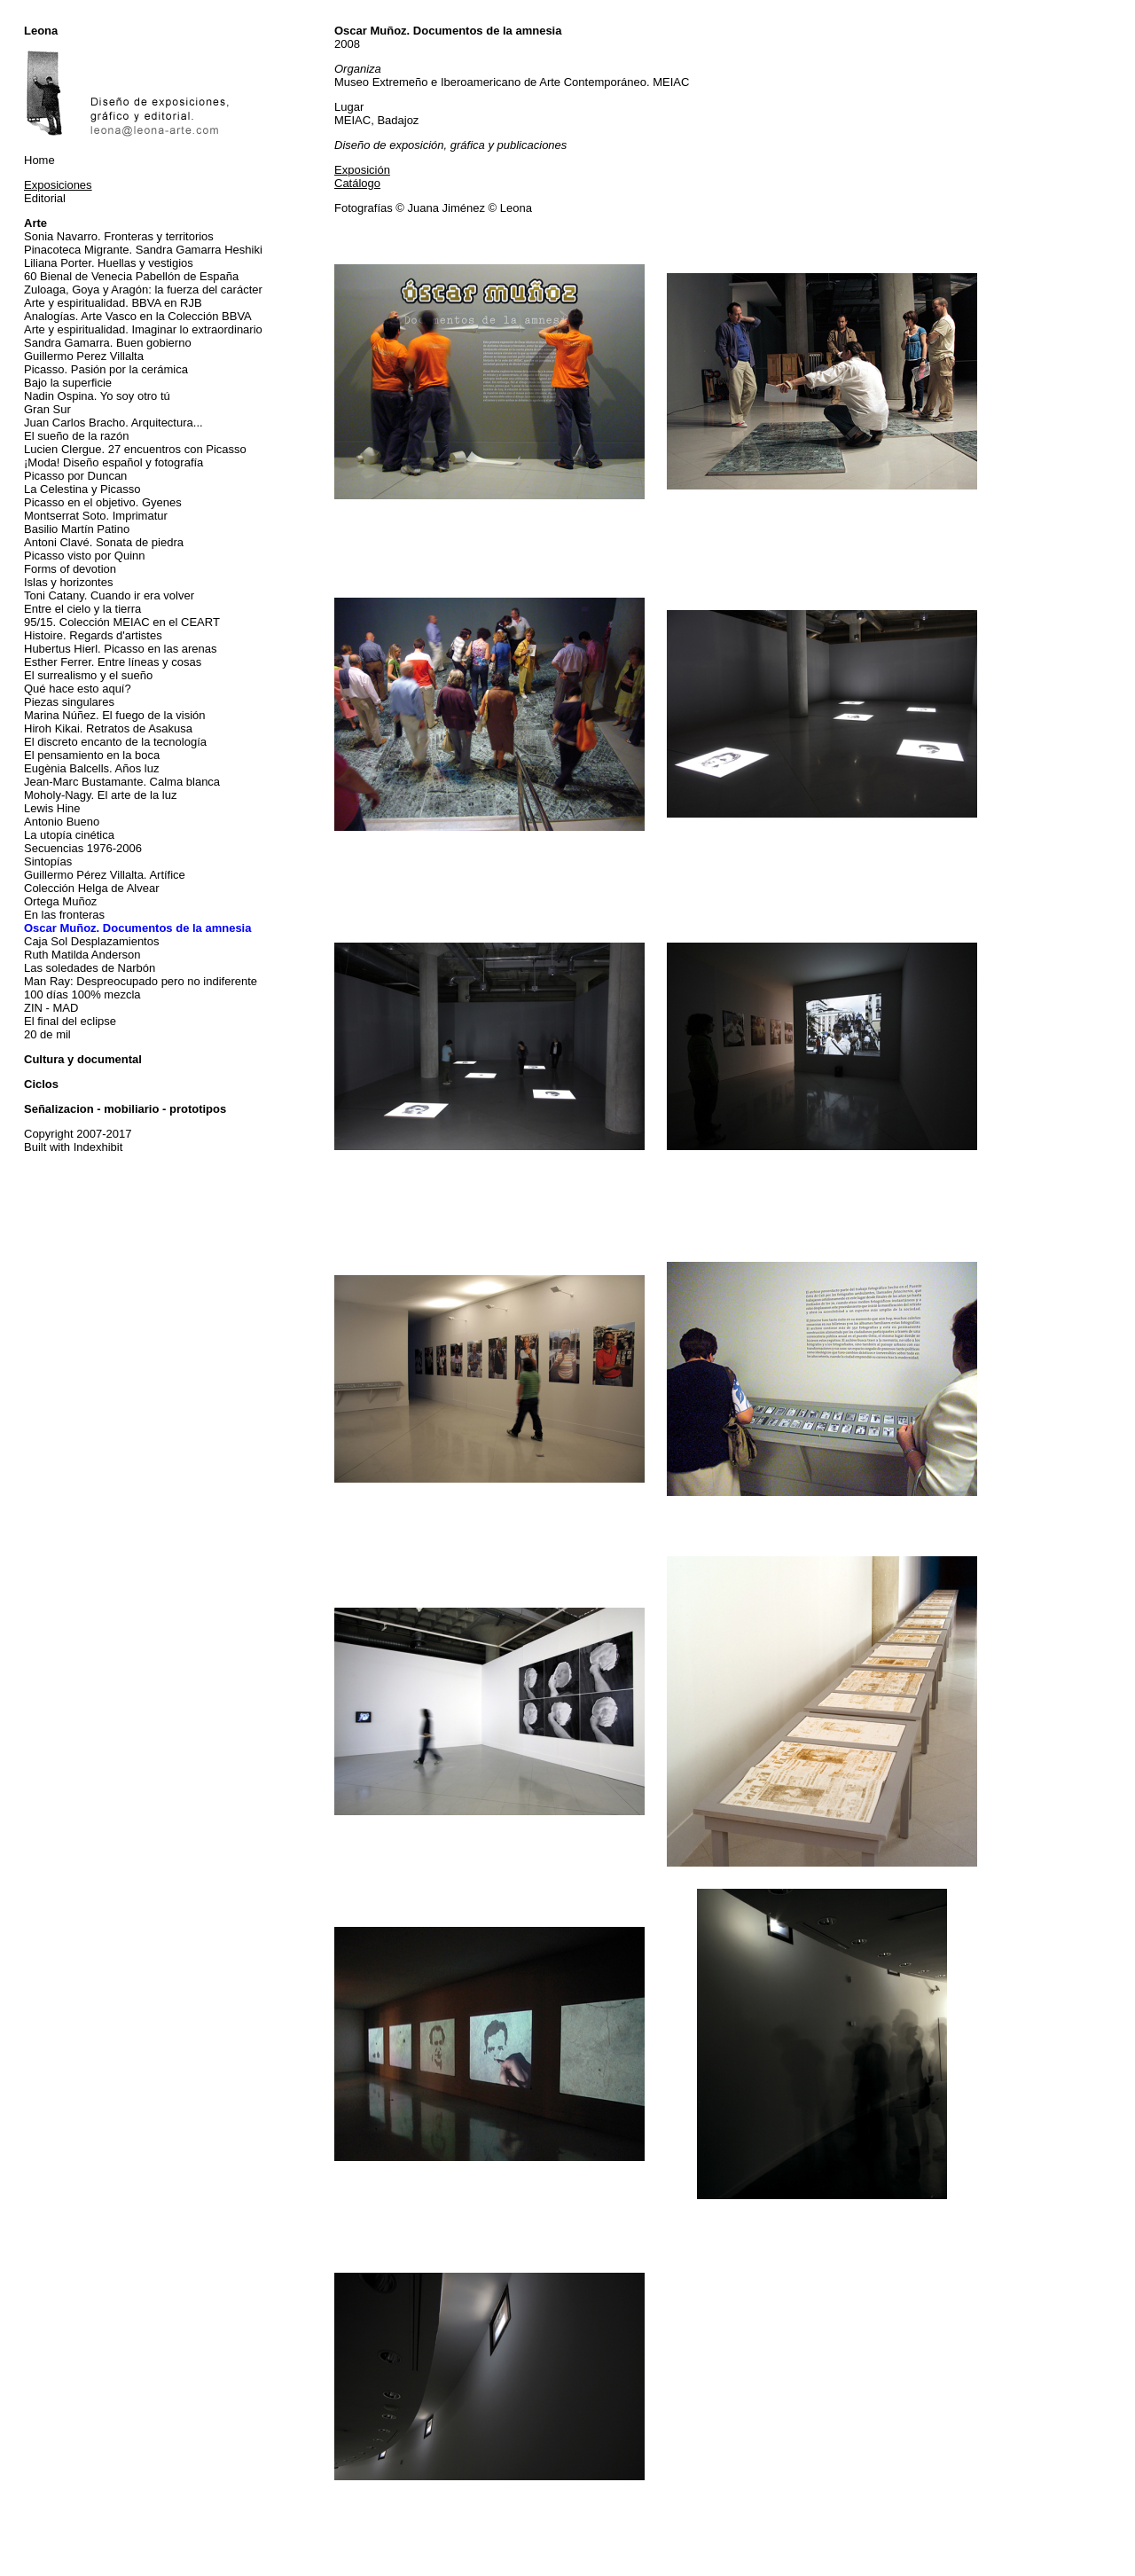 This screenshot has width=1135, height=2576. Describe the element at coordinates (68, 582) in the screenshot. I see `Islas y horizontes` at that location.